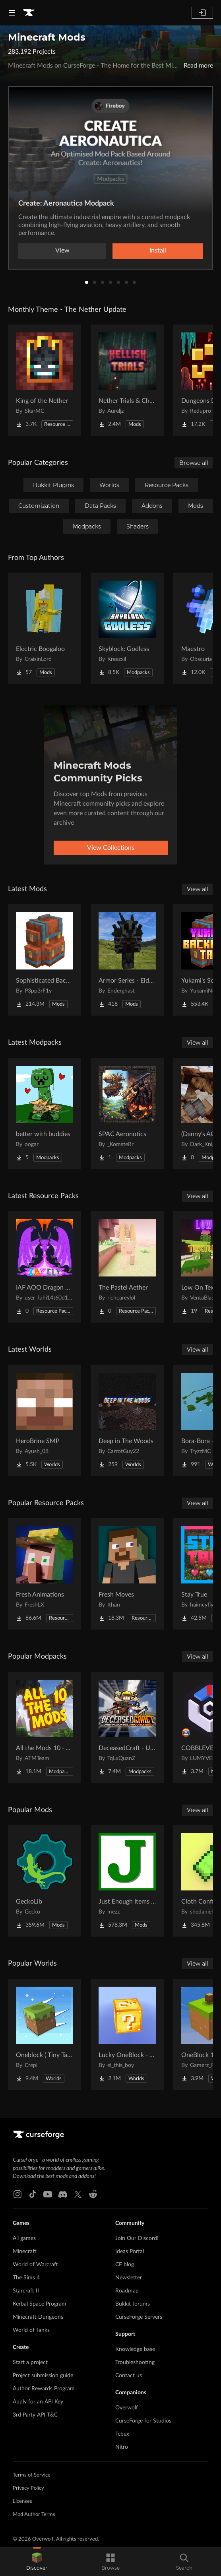  What do you see at coordinates (129, 2251) in the screenshot?
I see `Ideas Portal` at bounding box center [129, 2251].